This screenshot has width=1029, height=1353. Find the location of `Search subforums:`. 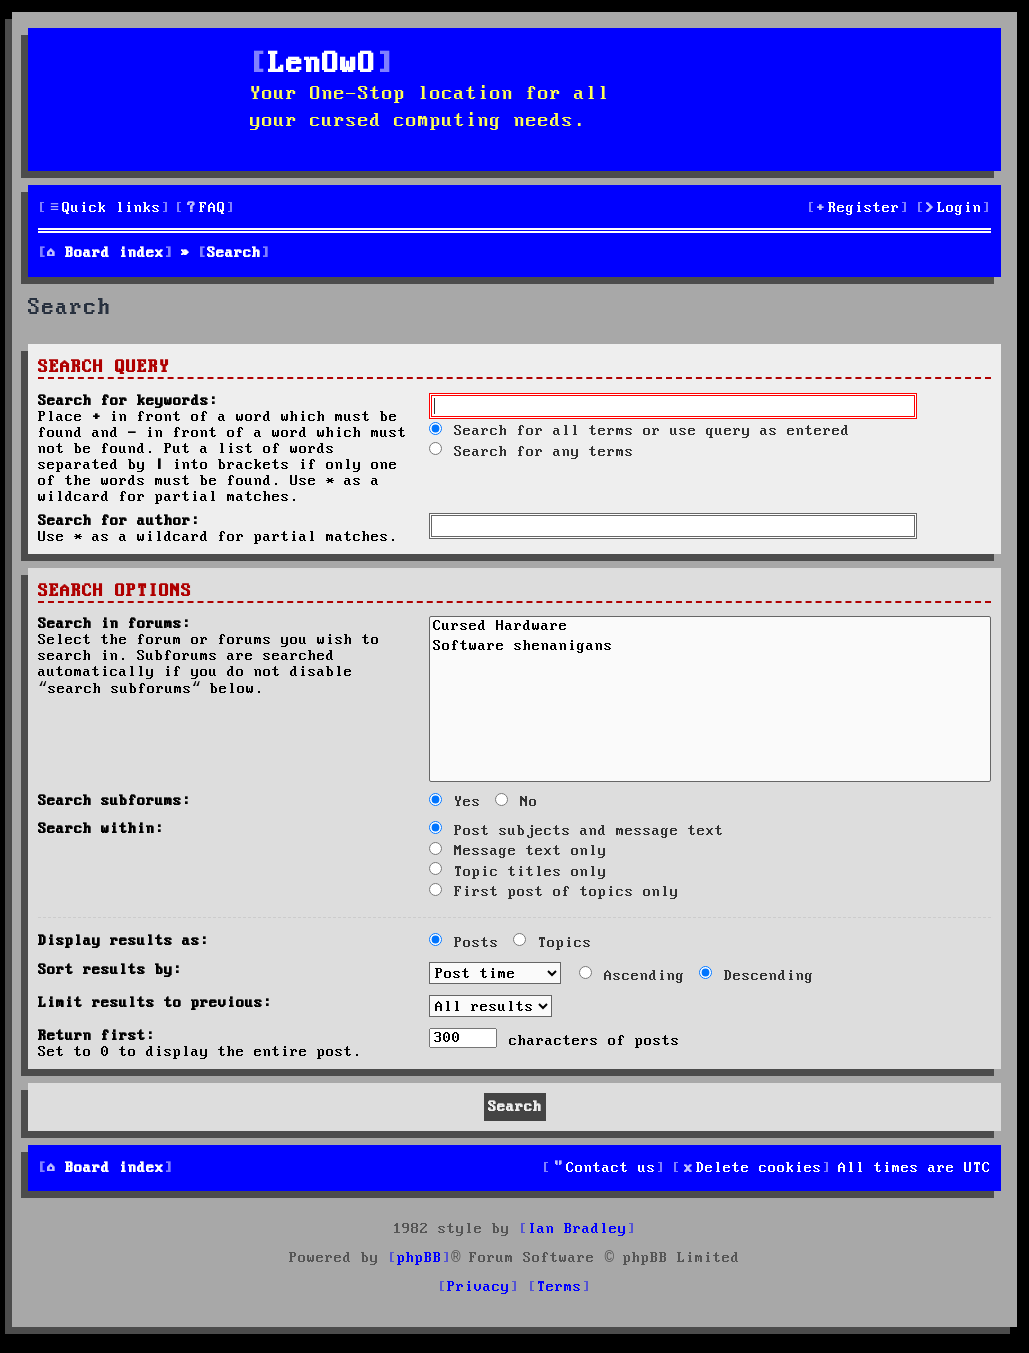

Search subforums: is located at coordinates (114, 801).